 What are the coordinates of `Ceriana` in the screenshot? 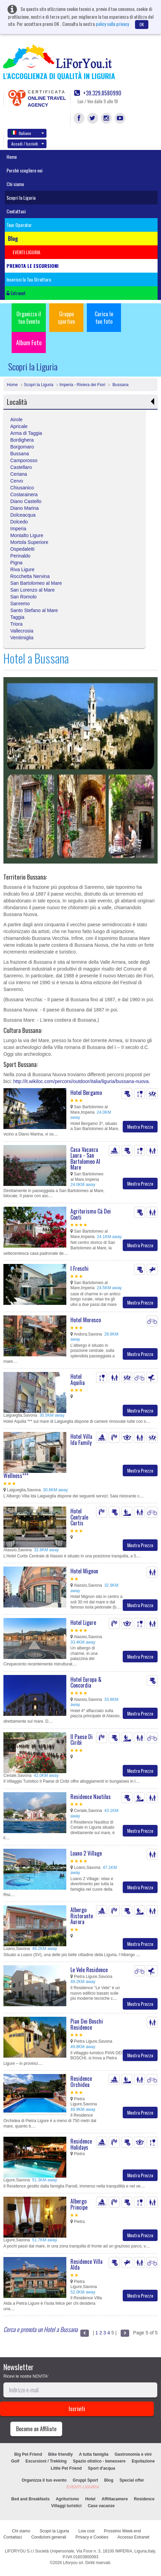 It's located at (18, 474).